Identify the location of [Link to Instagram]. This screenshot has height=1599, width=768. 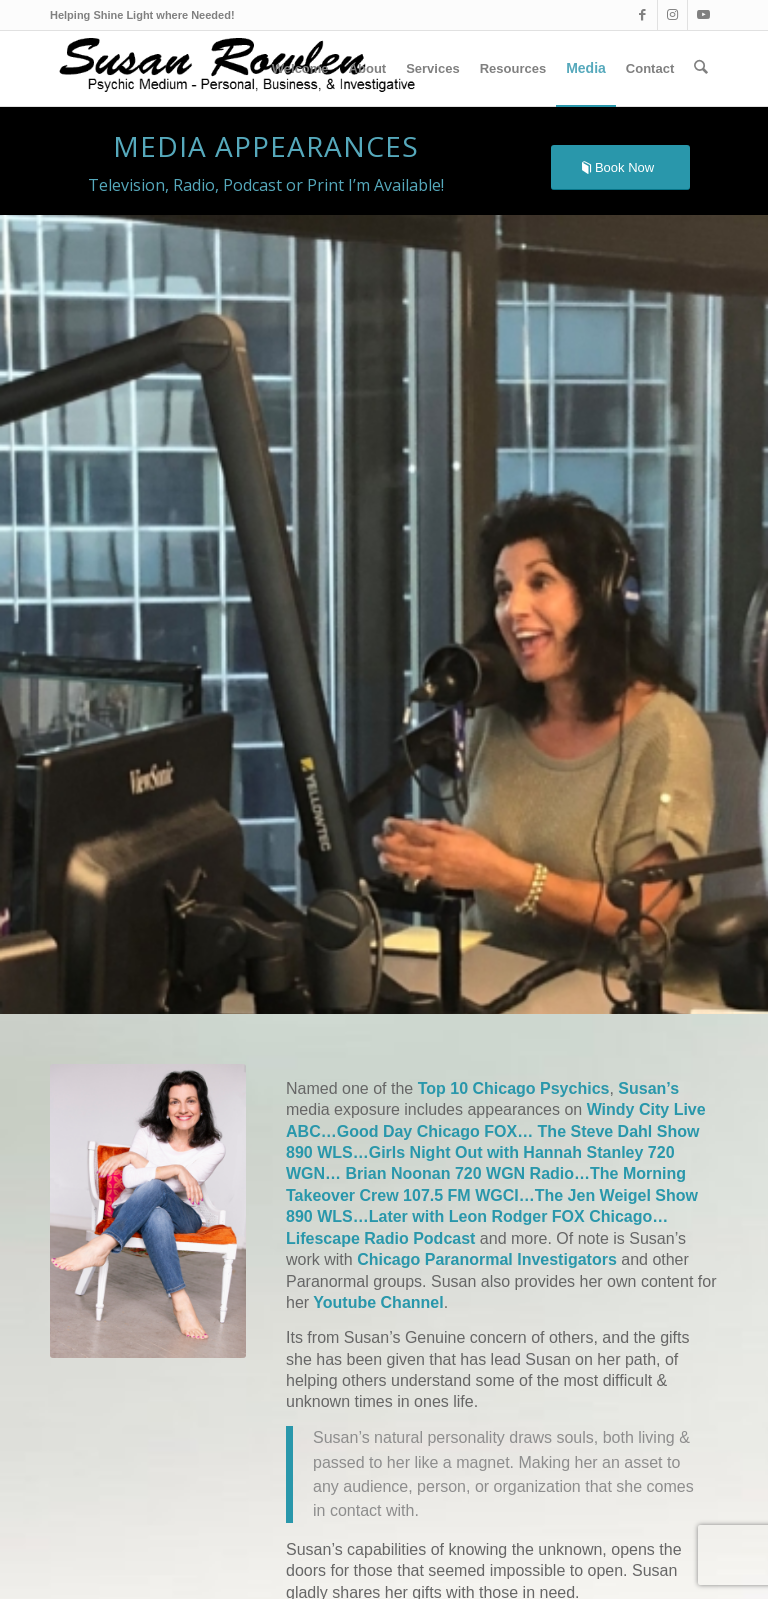
(672, 15).